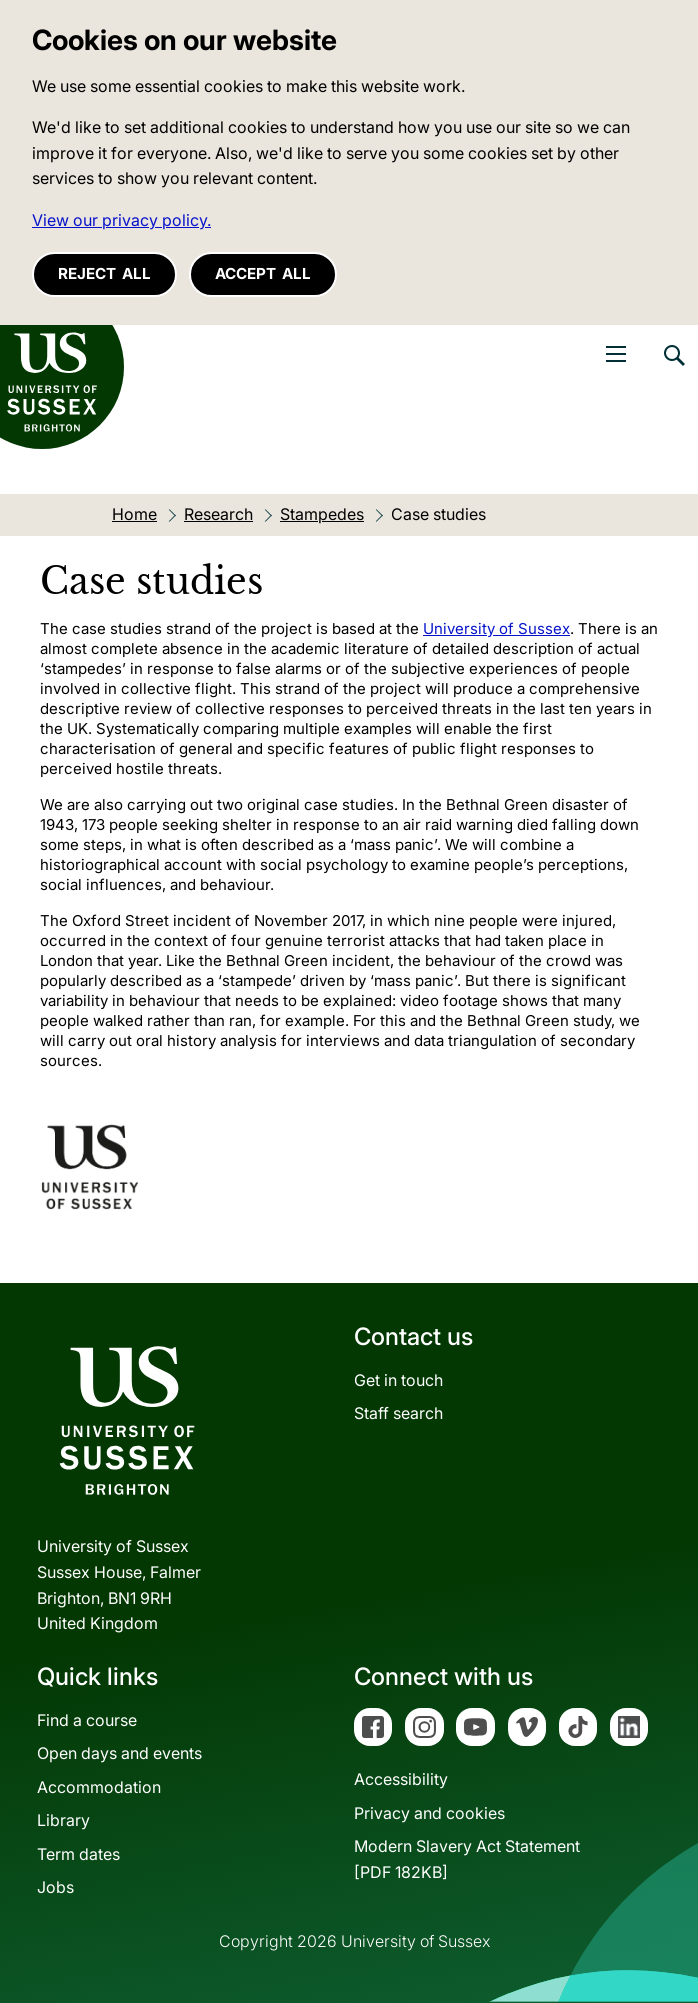 This screenshot has width=698, height=2003. What do you see at coordinates (263, 273) in the screenshot?
I see `Accept all` at bounding box center [263, 273].